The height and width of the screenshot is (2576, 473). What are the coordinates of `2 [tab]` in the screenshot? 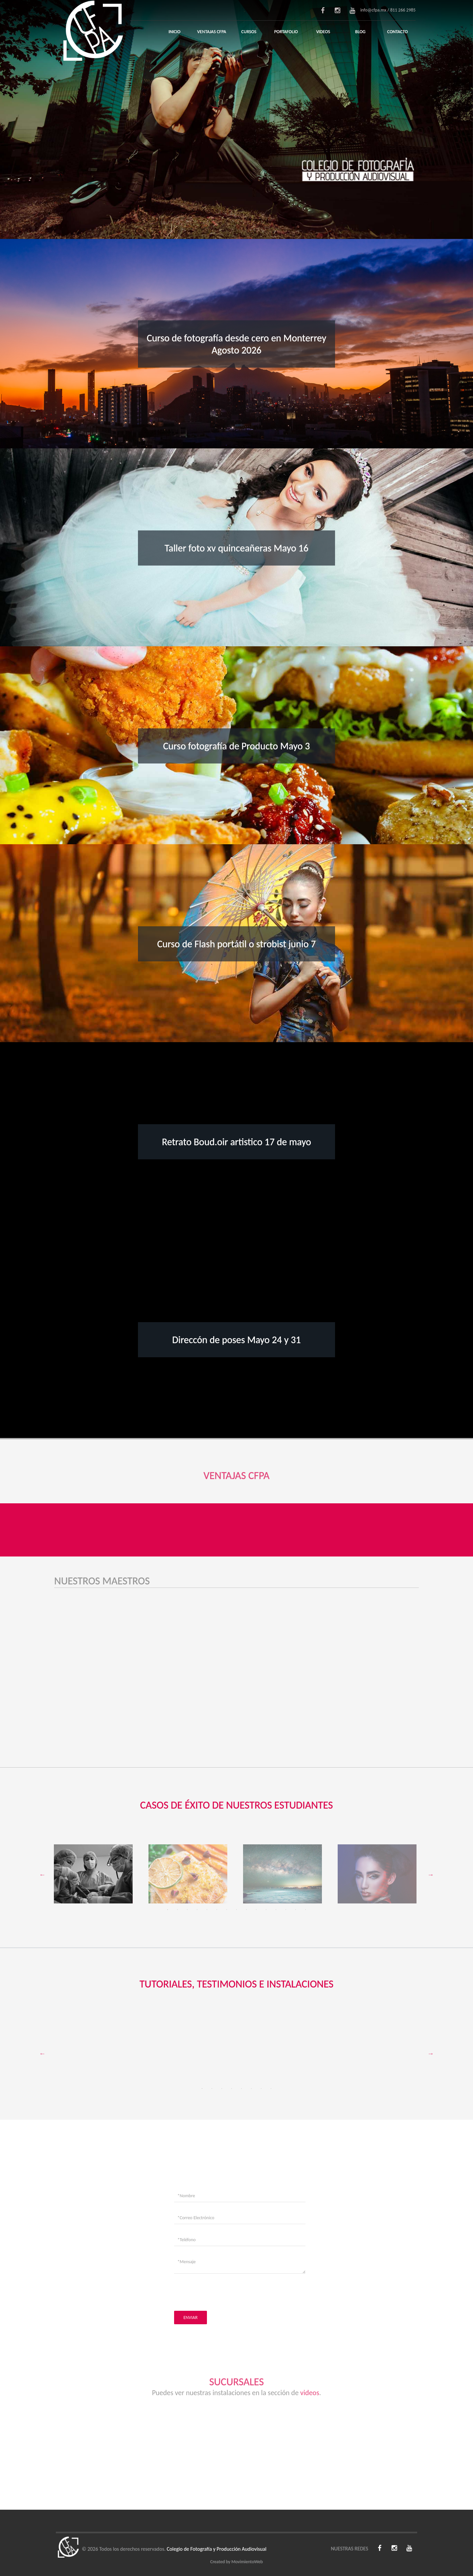 It's located at (177, 1909).